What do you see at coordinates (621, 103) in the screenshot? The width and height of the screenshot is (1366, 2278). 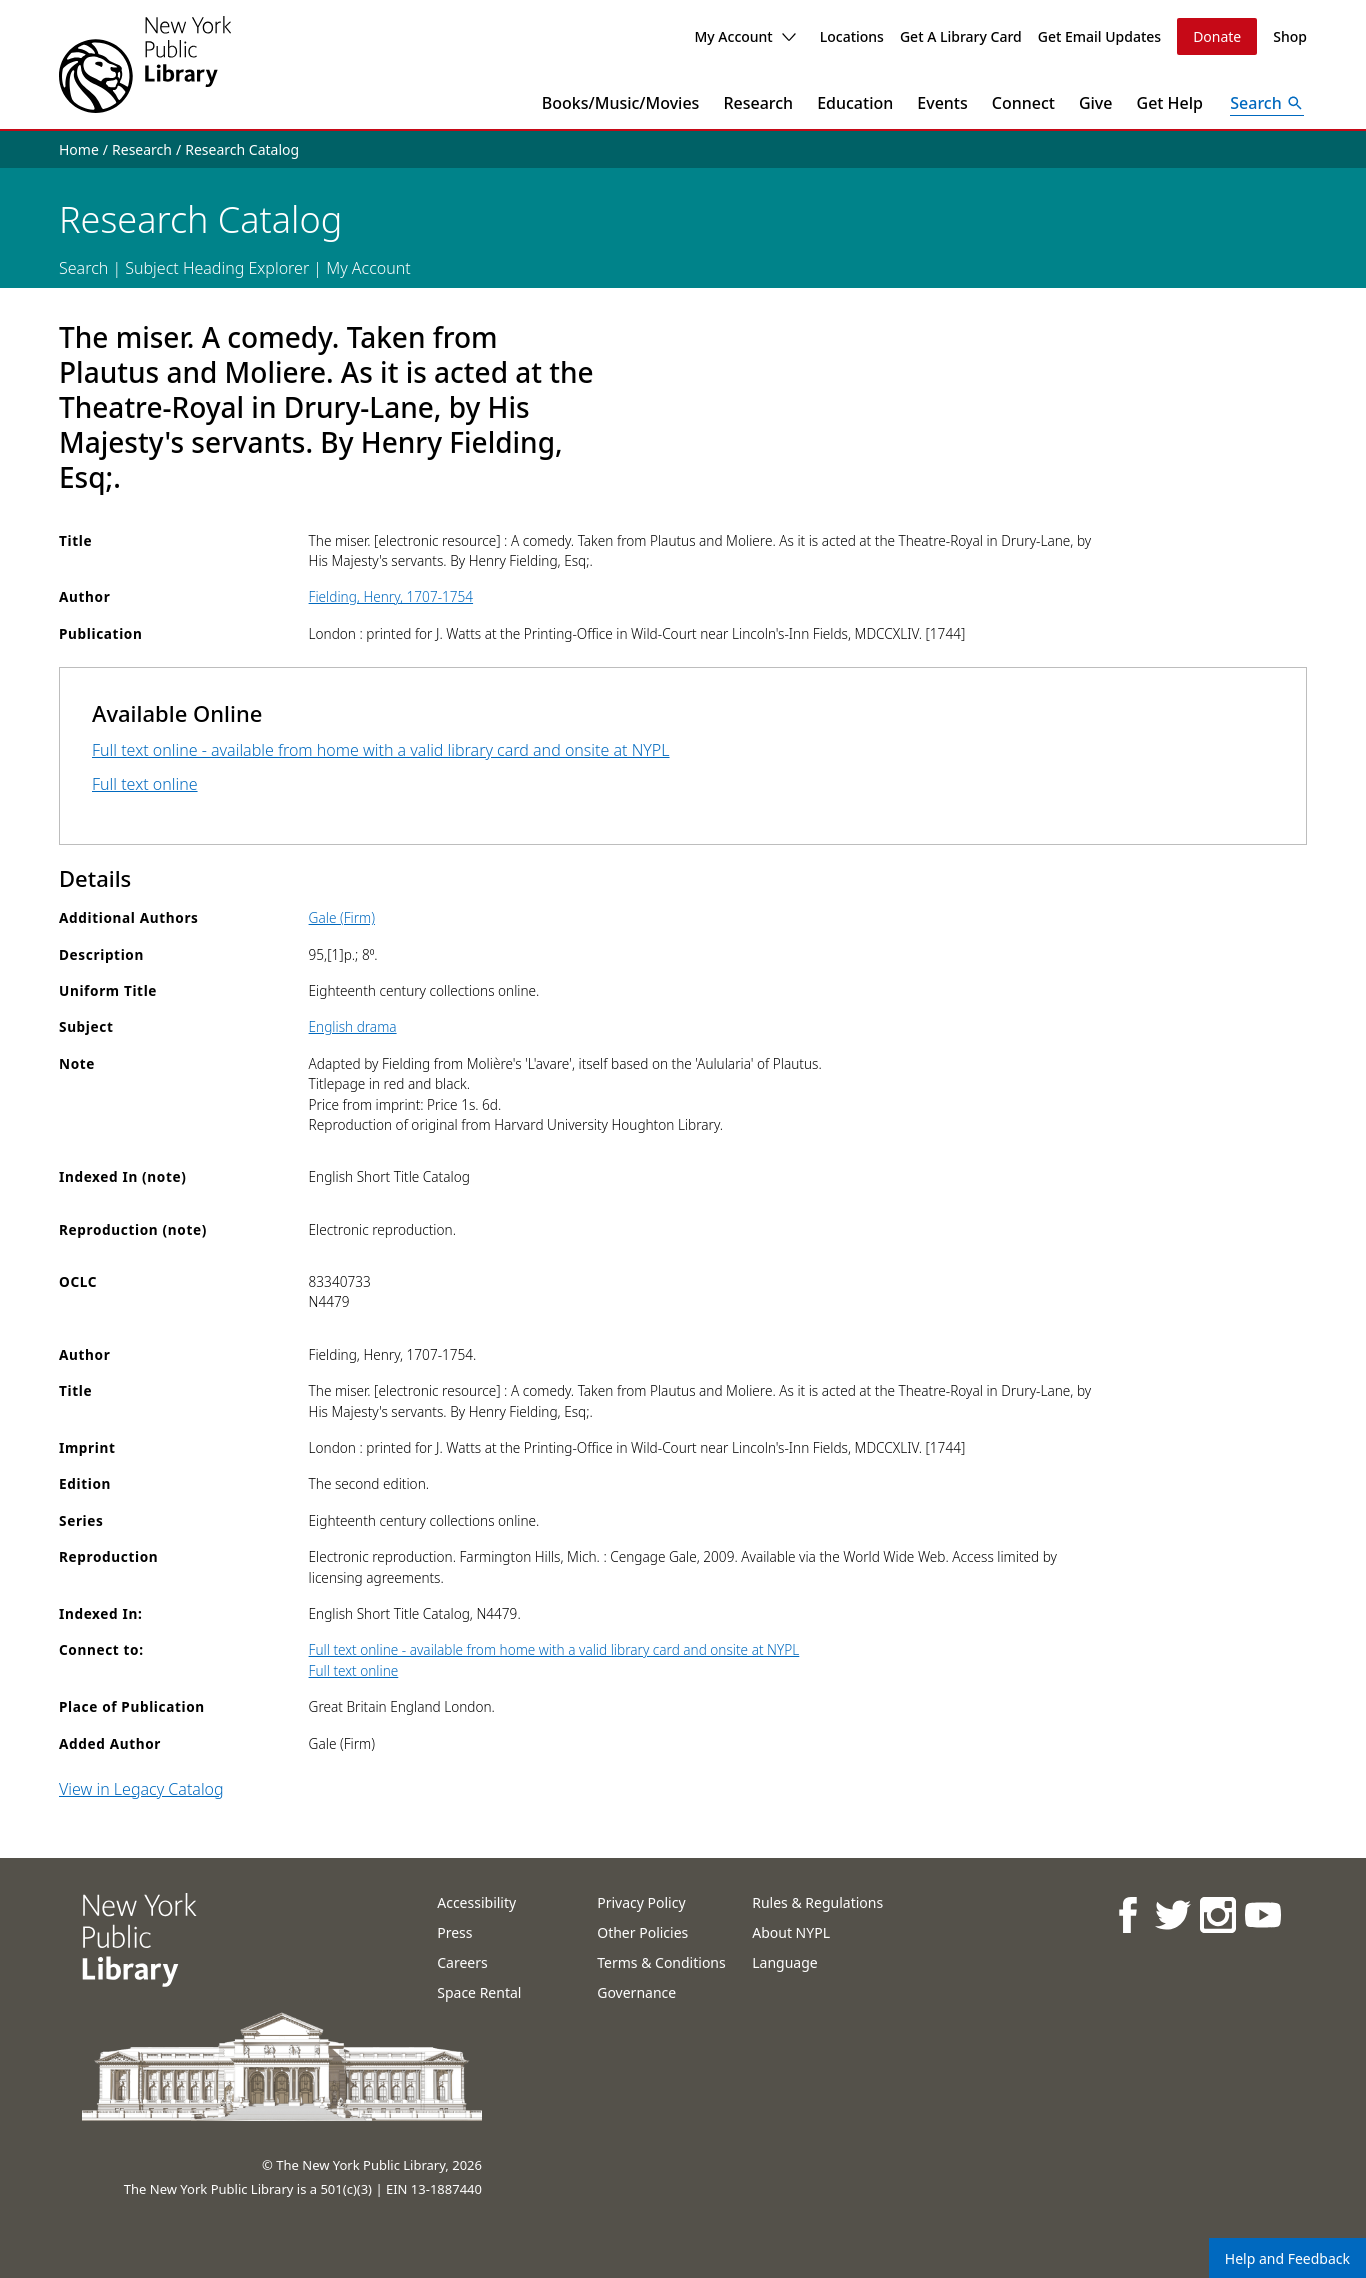 I see `Books/Music/Movies` at bounding box center [621, 103].